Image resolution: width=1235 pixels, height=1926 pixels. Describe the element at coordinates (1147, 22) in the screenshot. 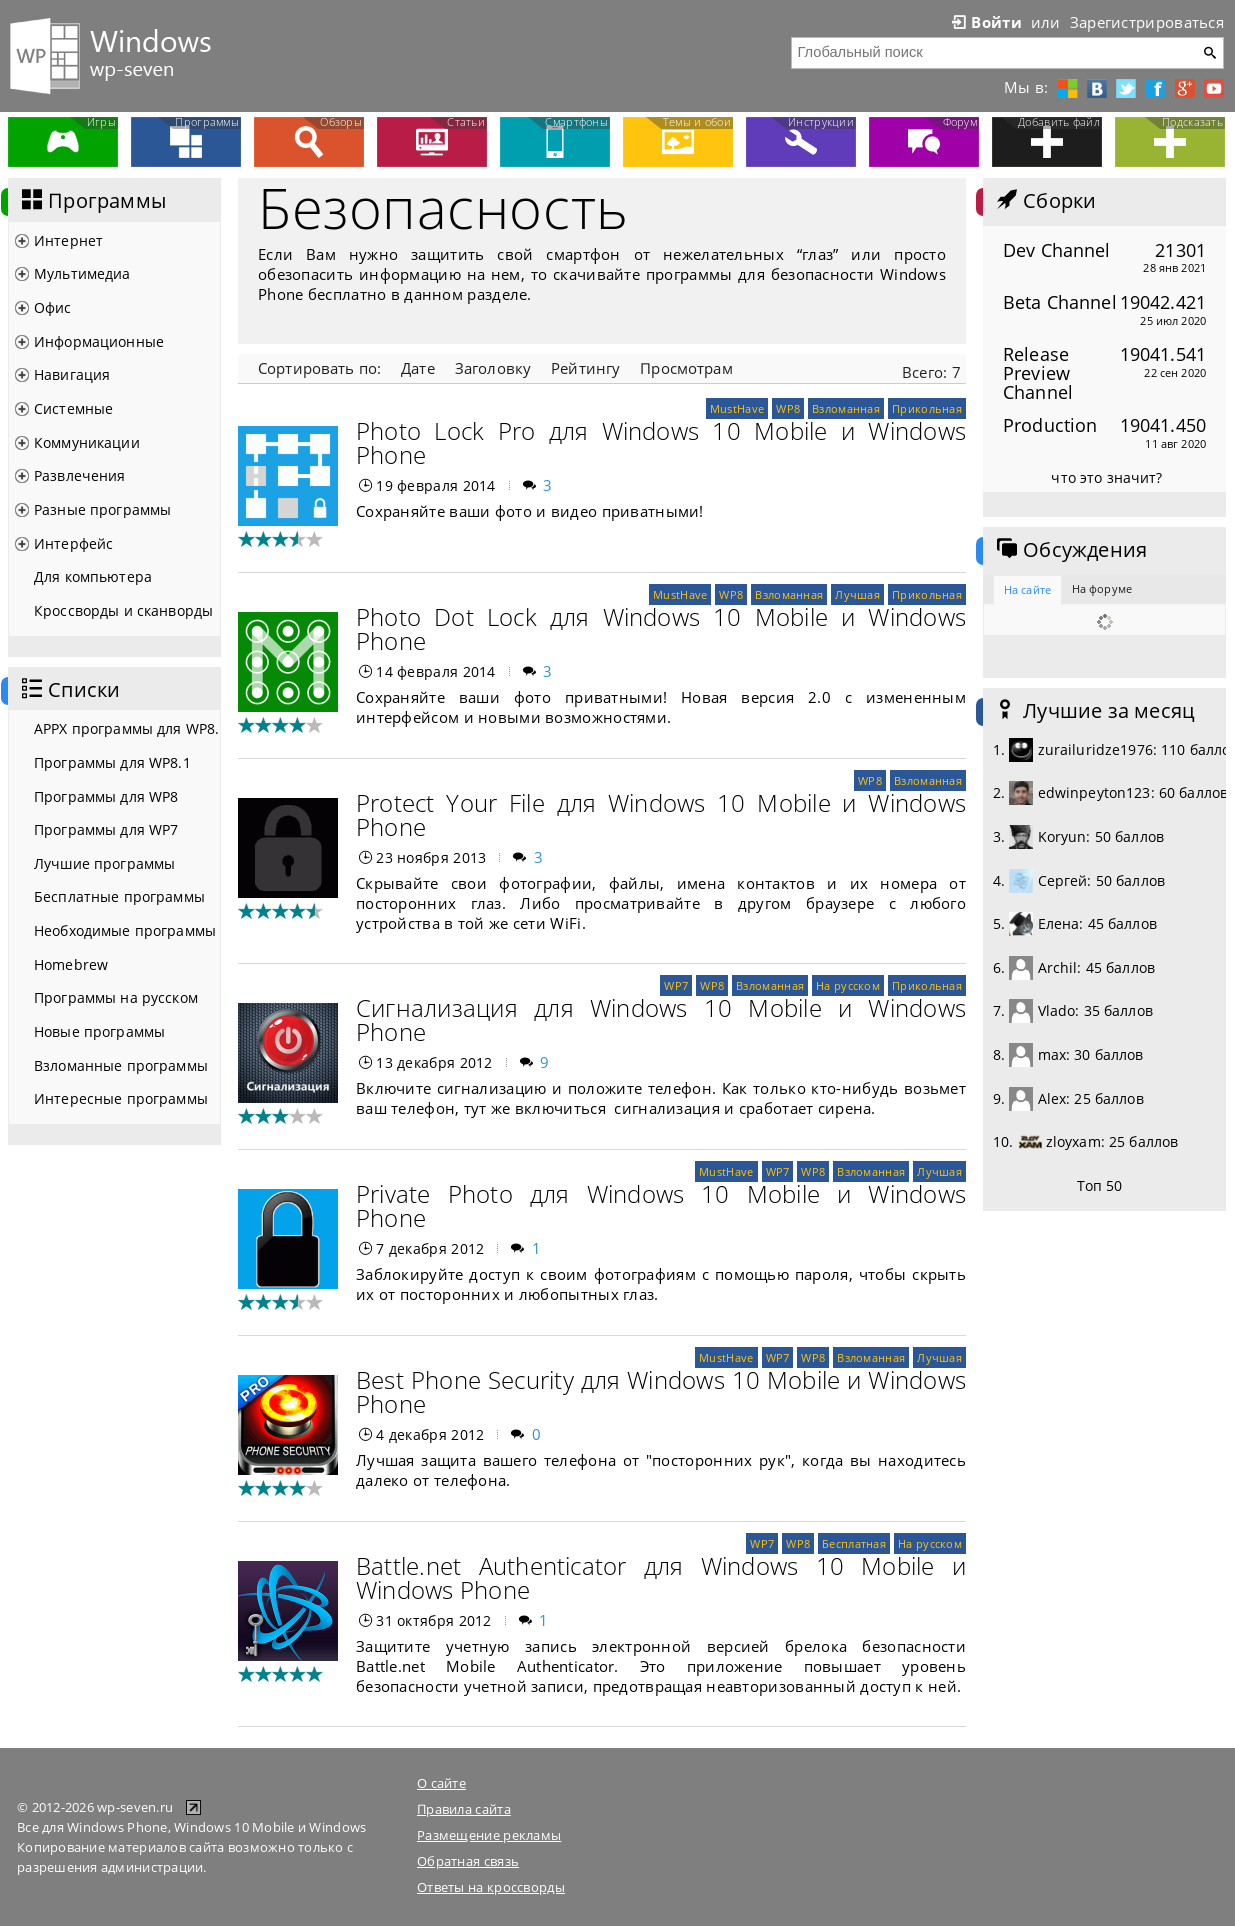

I see `Зарегистрироваться` at that location.